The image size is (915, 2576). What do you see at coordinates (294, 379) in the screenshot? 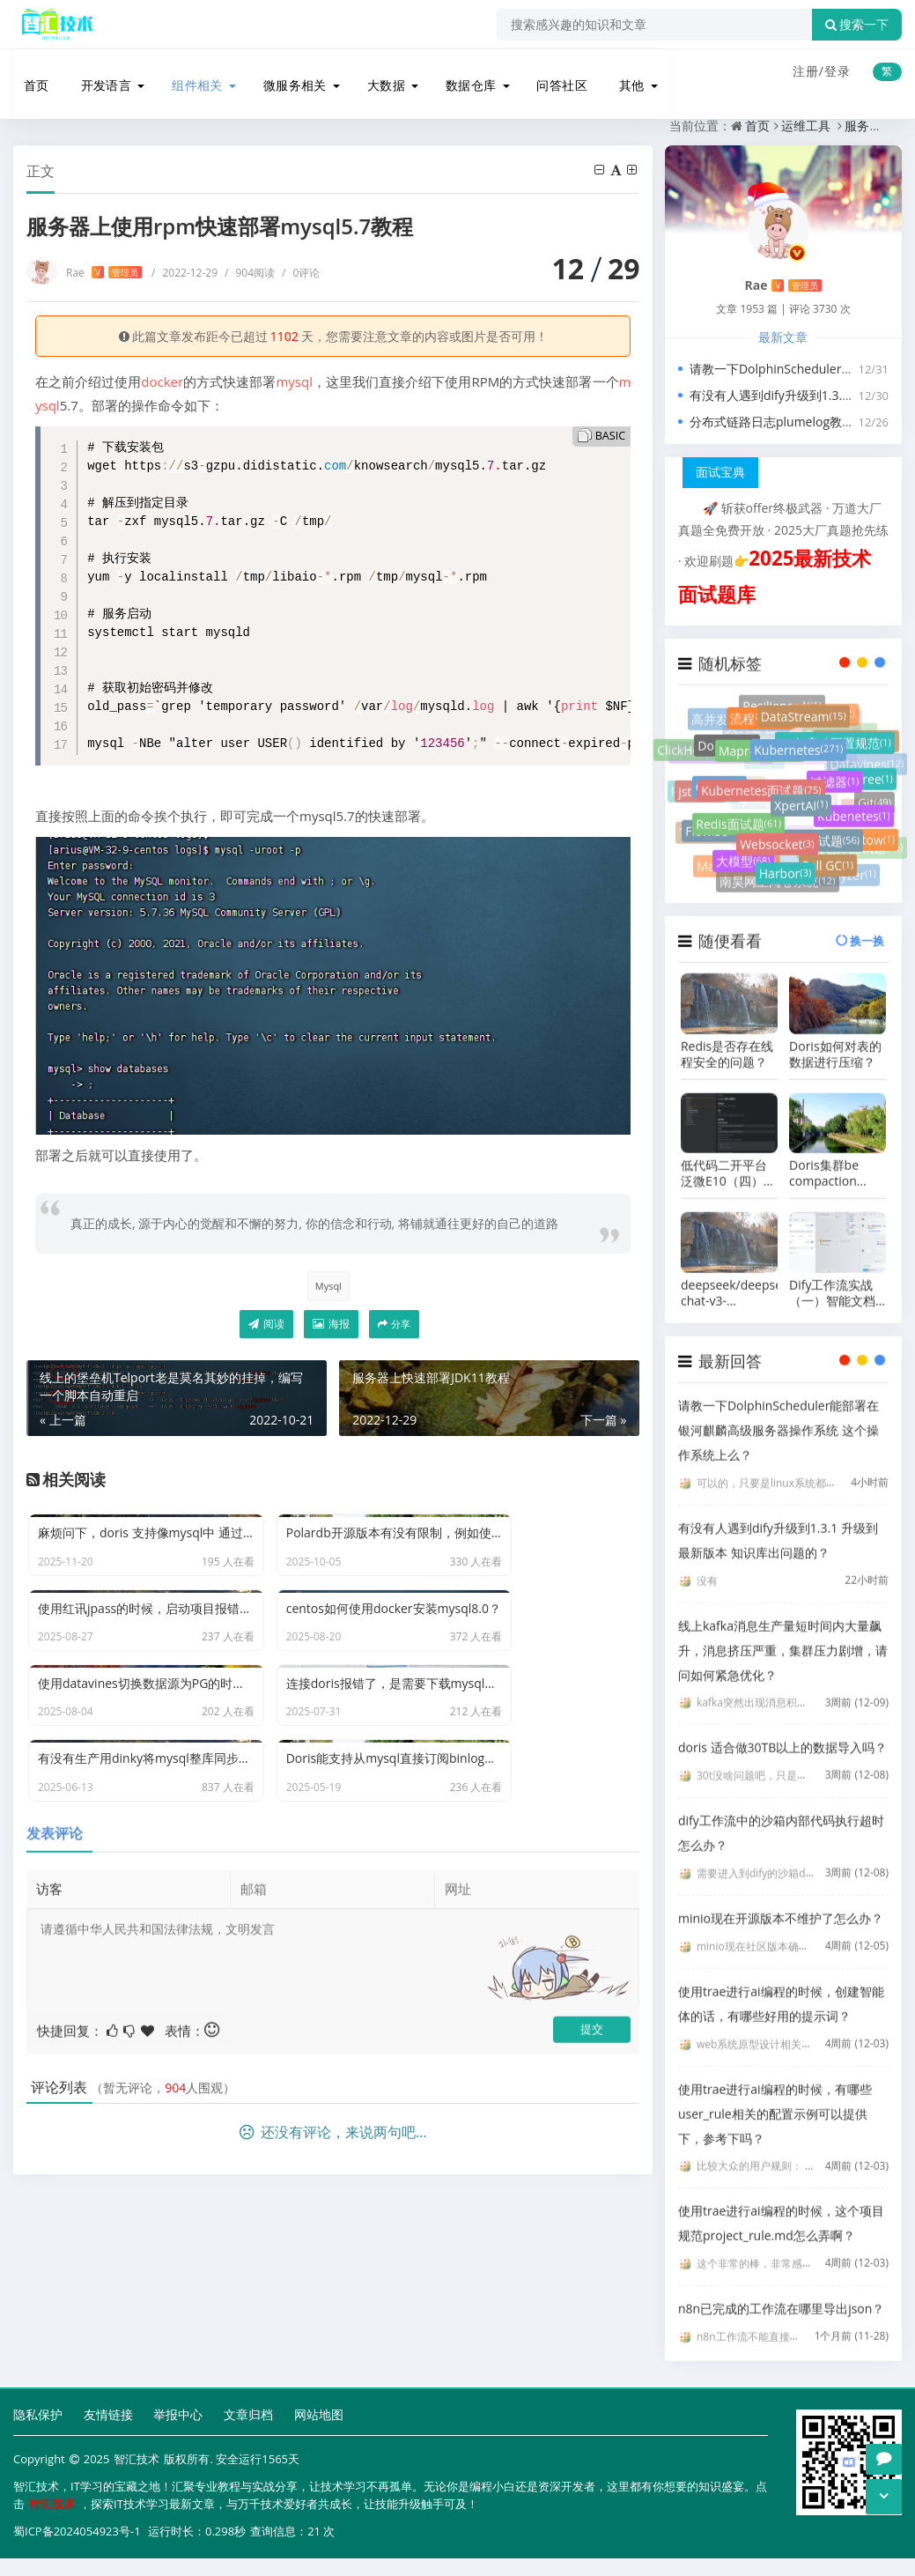
I see `mysql` at bounding box center [294, 379].